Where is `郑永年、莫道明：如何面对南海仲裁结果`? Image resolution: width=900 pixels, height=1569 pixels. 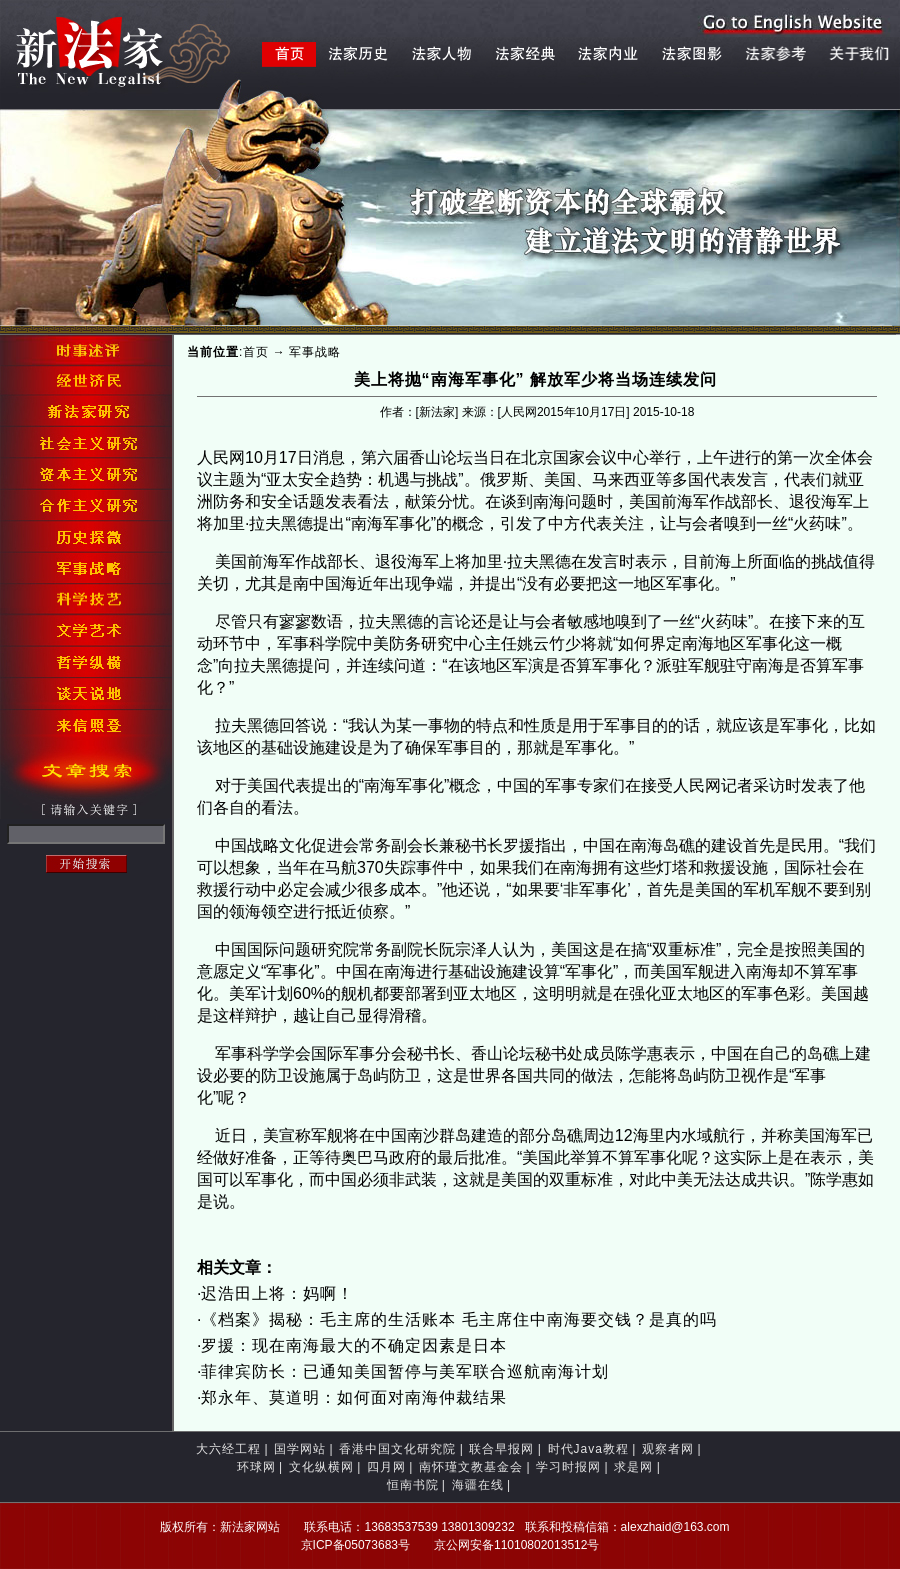
郑永年、莫道明：如何面对南海仲裁结果 is located at coordinates (354, 1397).